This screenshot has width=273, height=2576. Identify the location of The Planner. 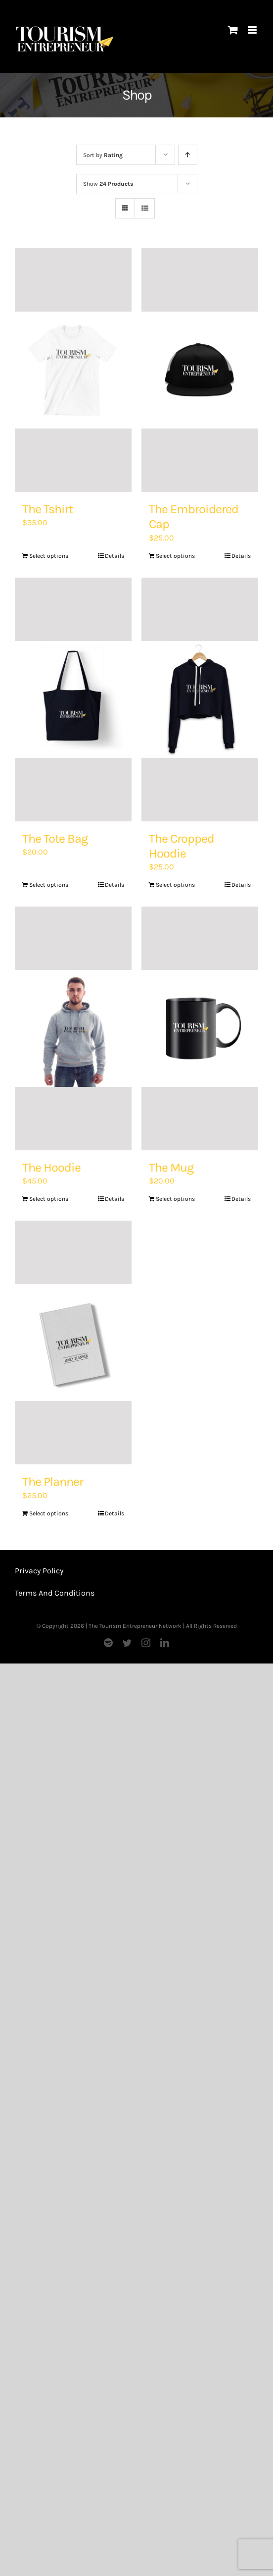
(52, 1481).